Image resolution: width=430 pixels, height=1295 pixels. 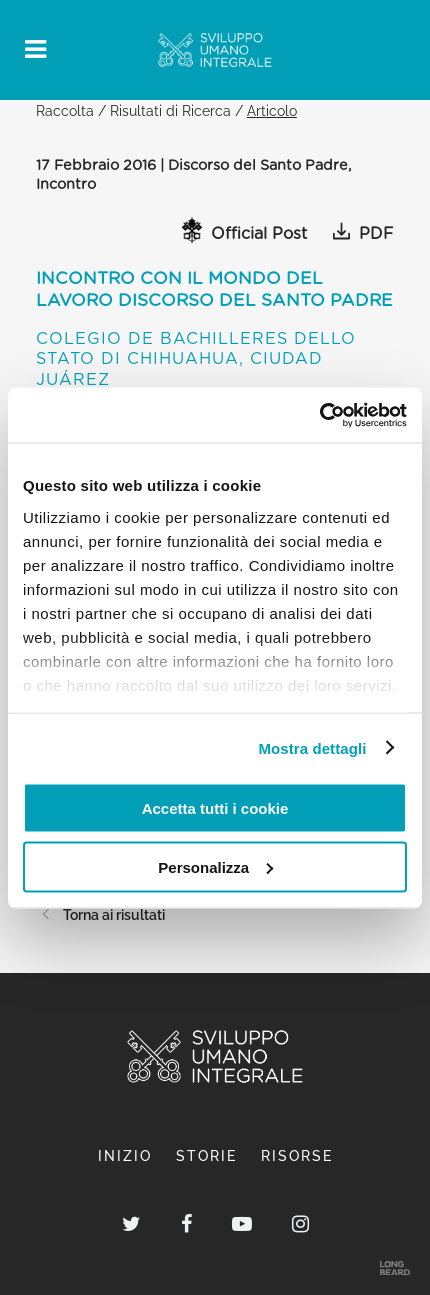 I want to click on Raccolta, so click(x=65, y=110).